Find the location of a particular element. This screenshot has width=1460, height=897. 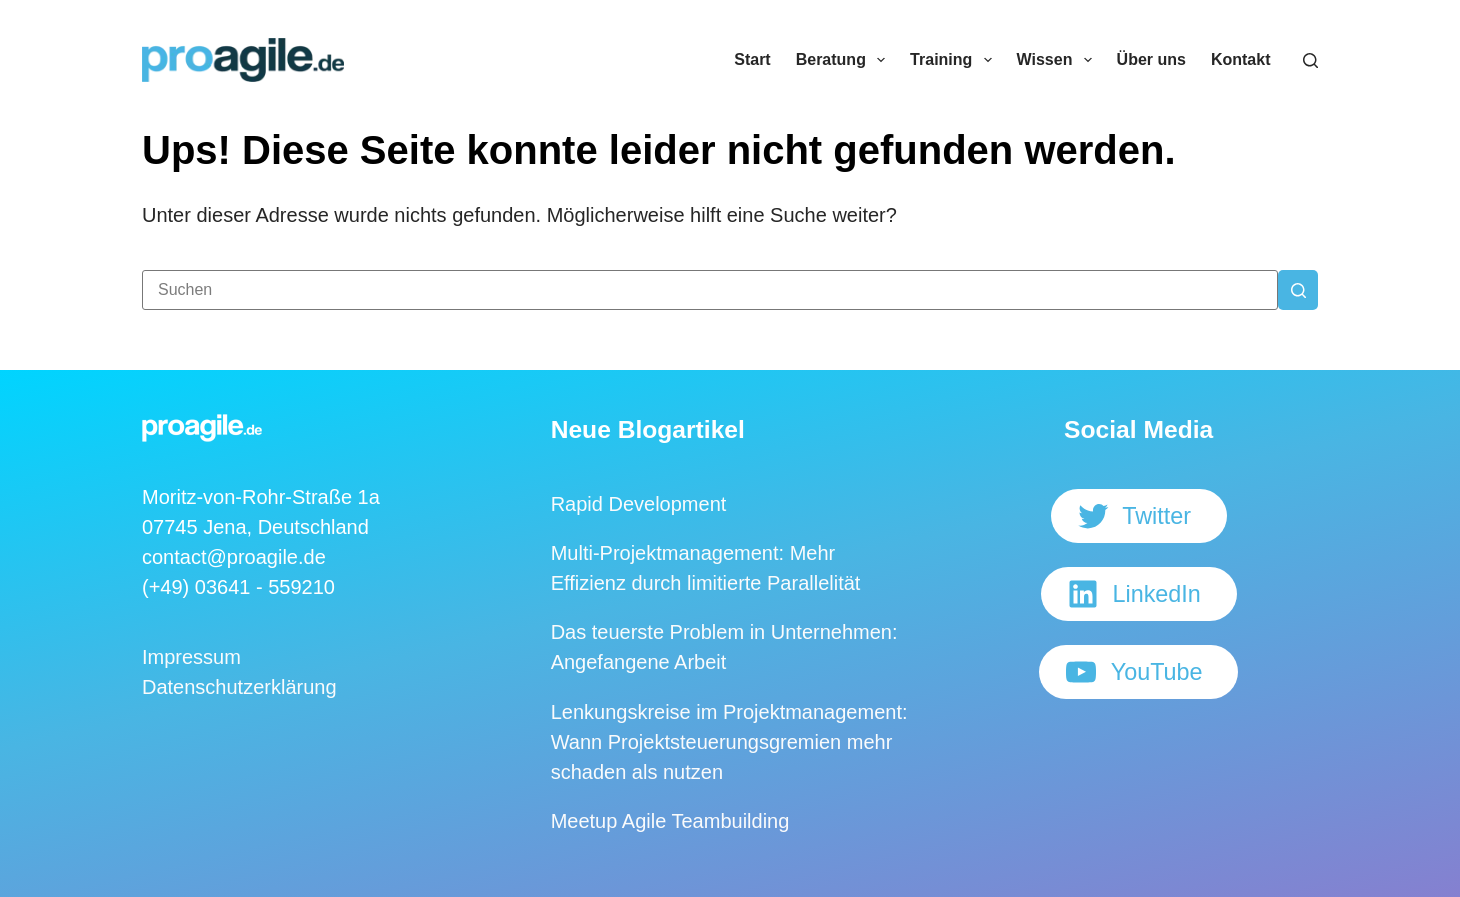

Beratung is located at coordinates (844, 60).